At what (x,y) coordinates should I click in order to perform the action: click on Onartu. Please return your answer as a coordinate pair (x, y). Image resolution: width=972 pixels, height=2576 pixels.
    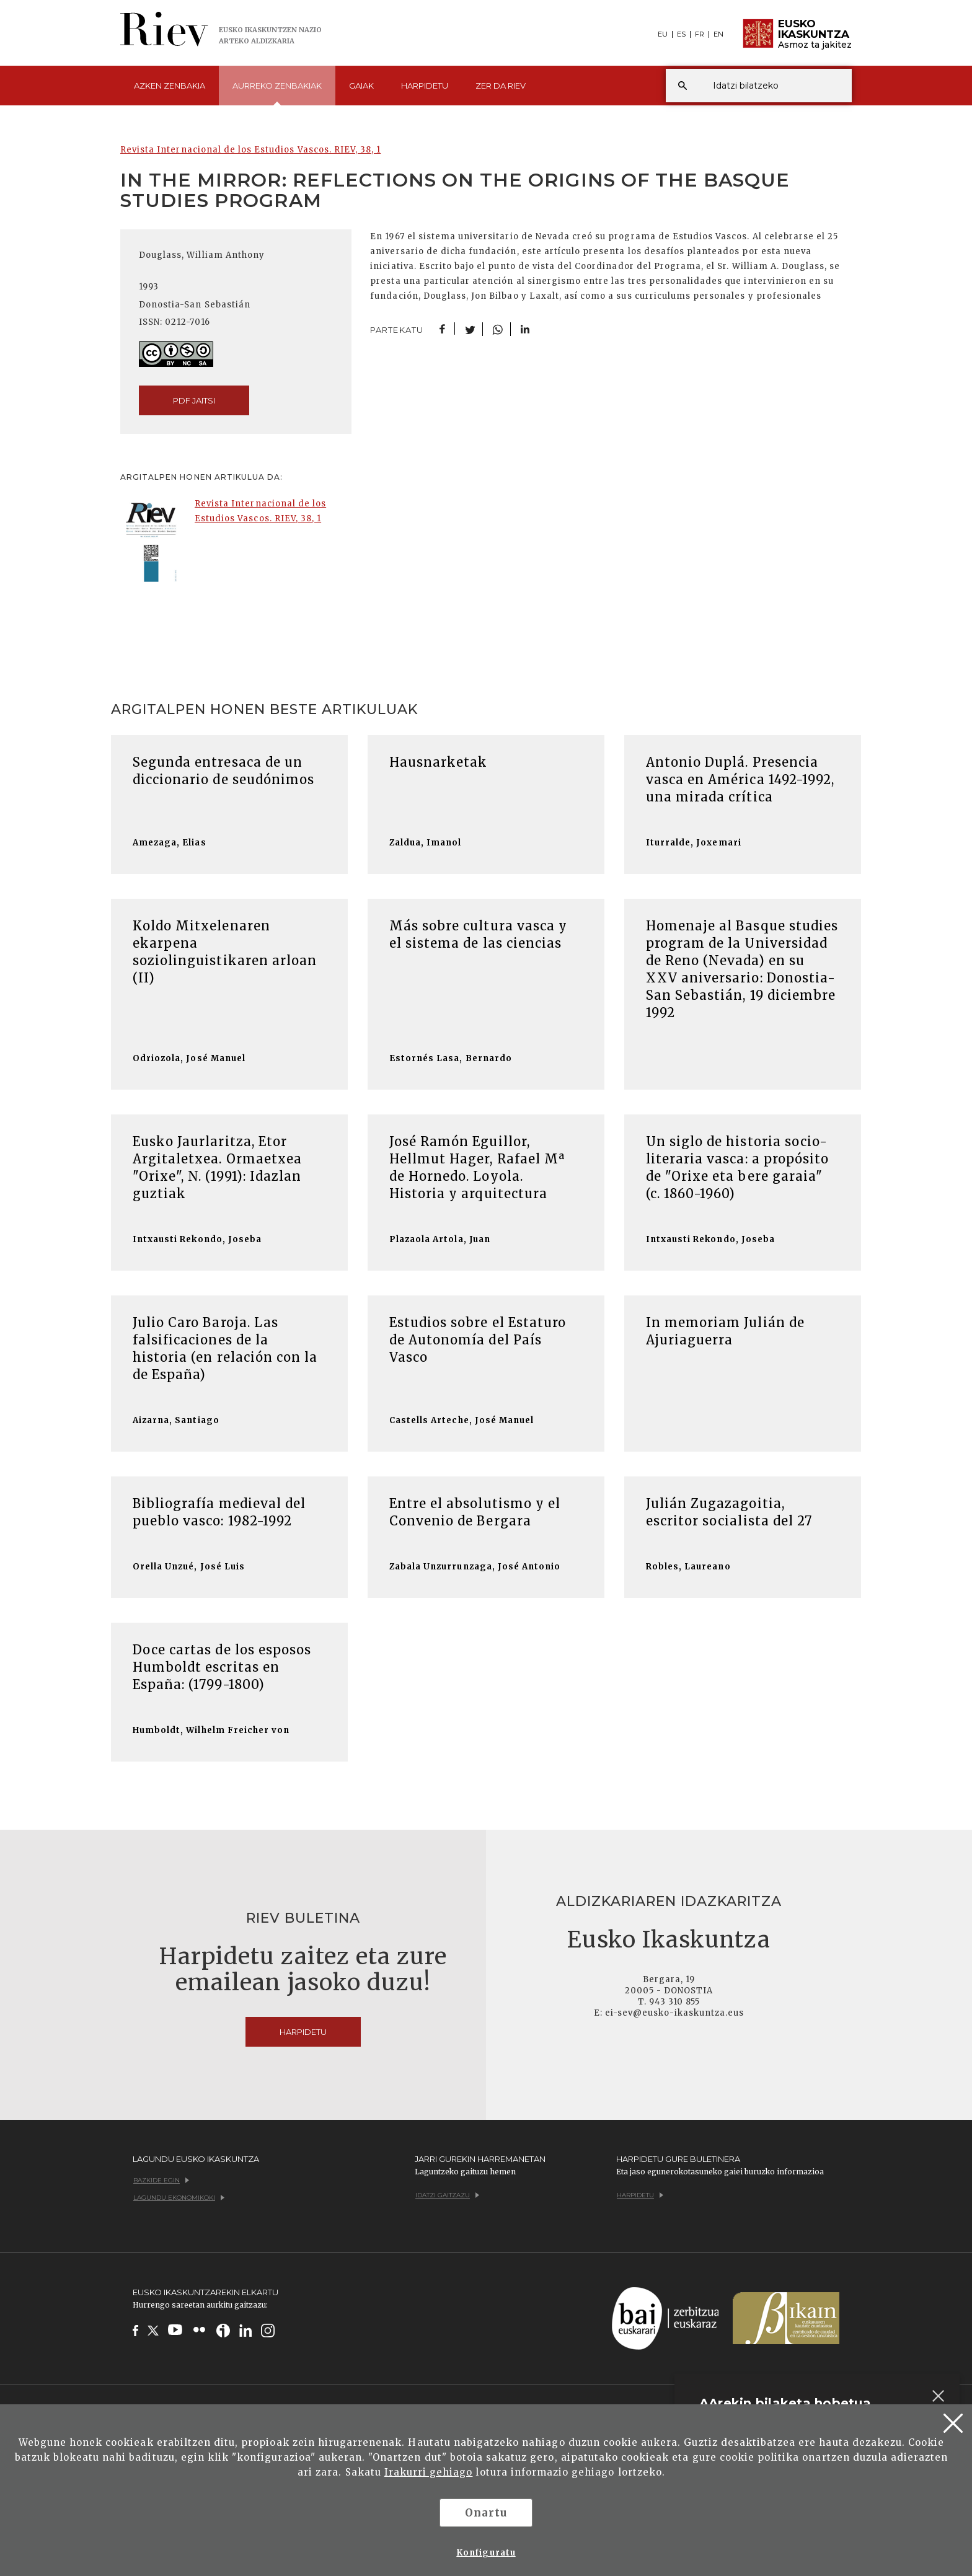
    Looking at the image, I should click on (486, 2513).